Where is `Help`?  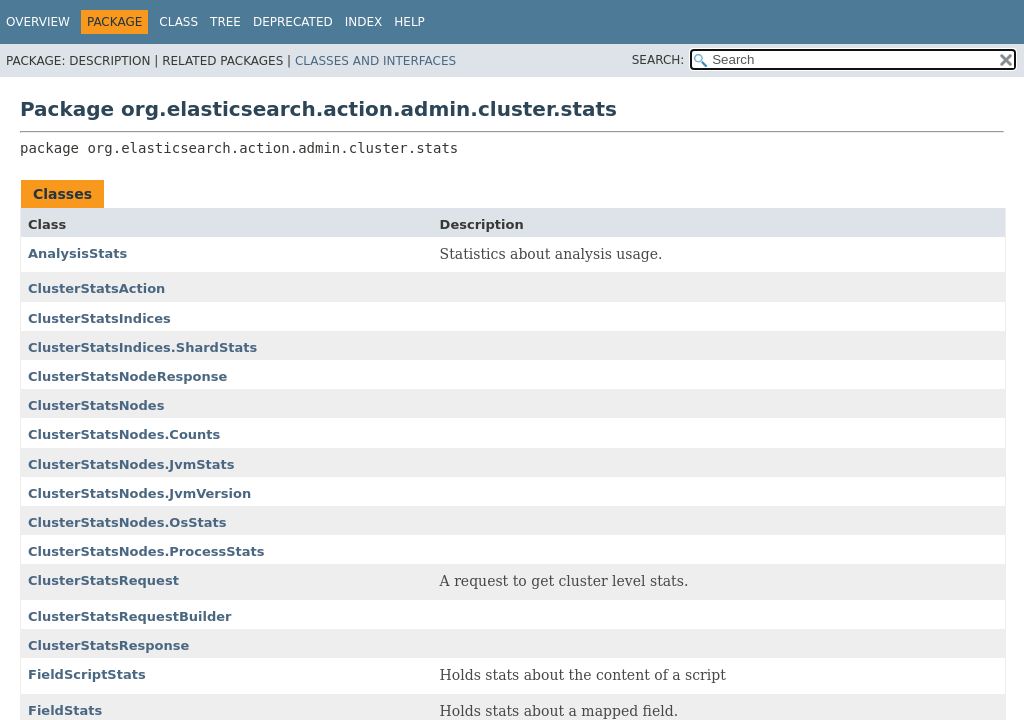 Help is located at coordinates (409, 22).